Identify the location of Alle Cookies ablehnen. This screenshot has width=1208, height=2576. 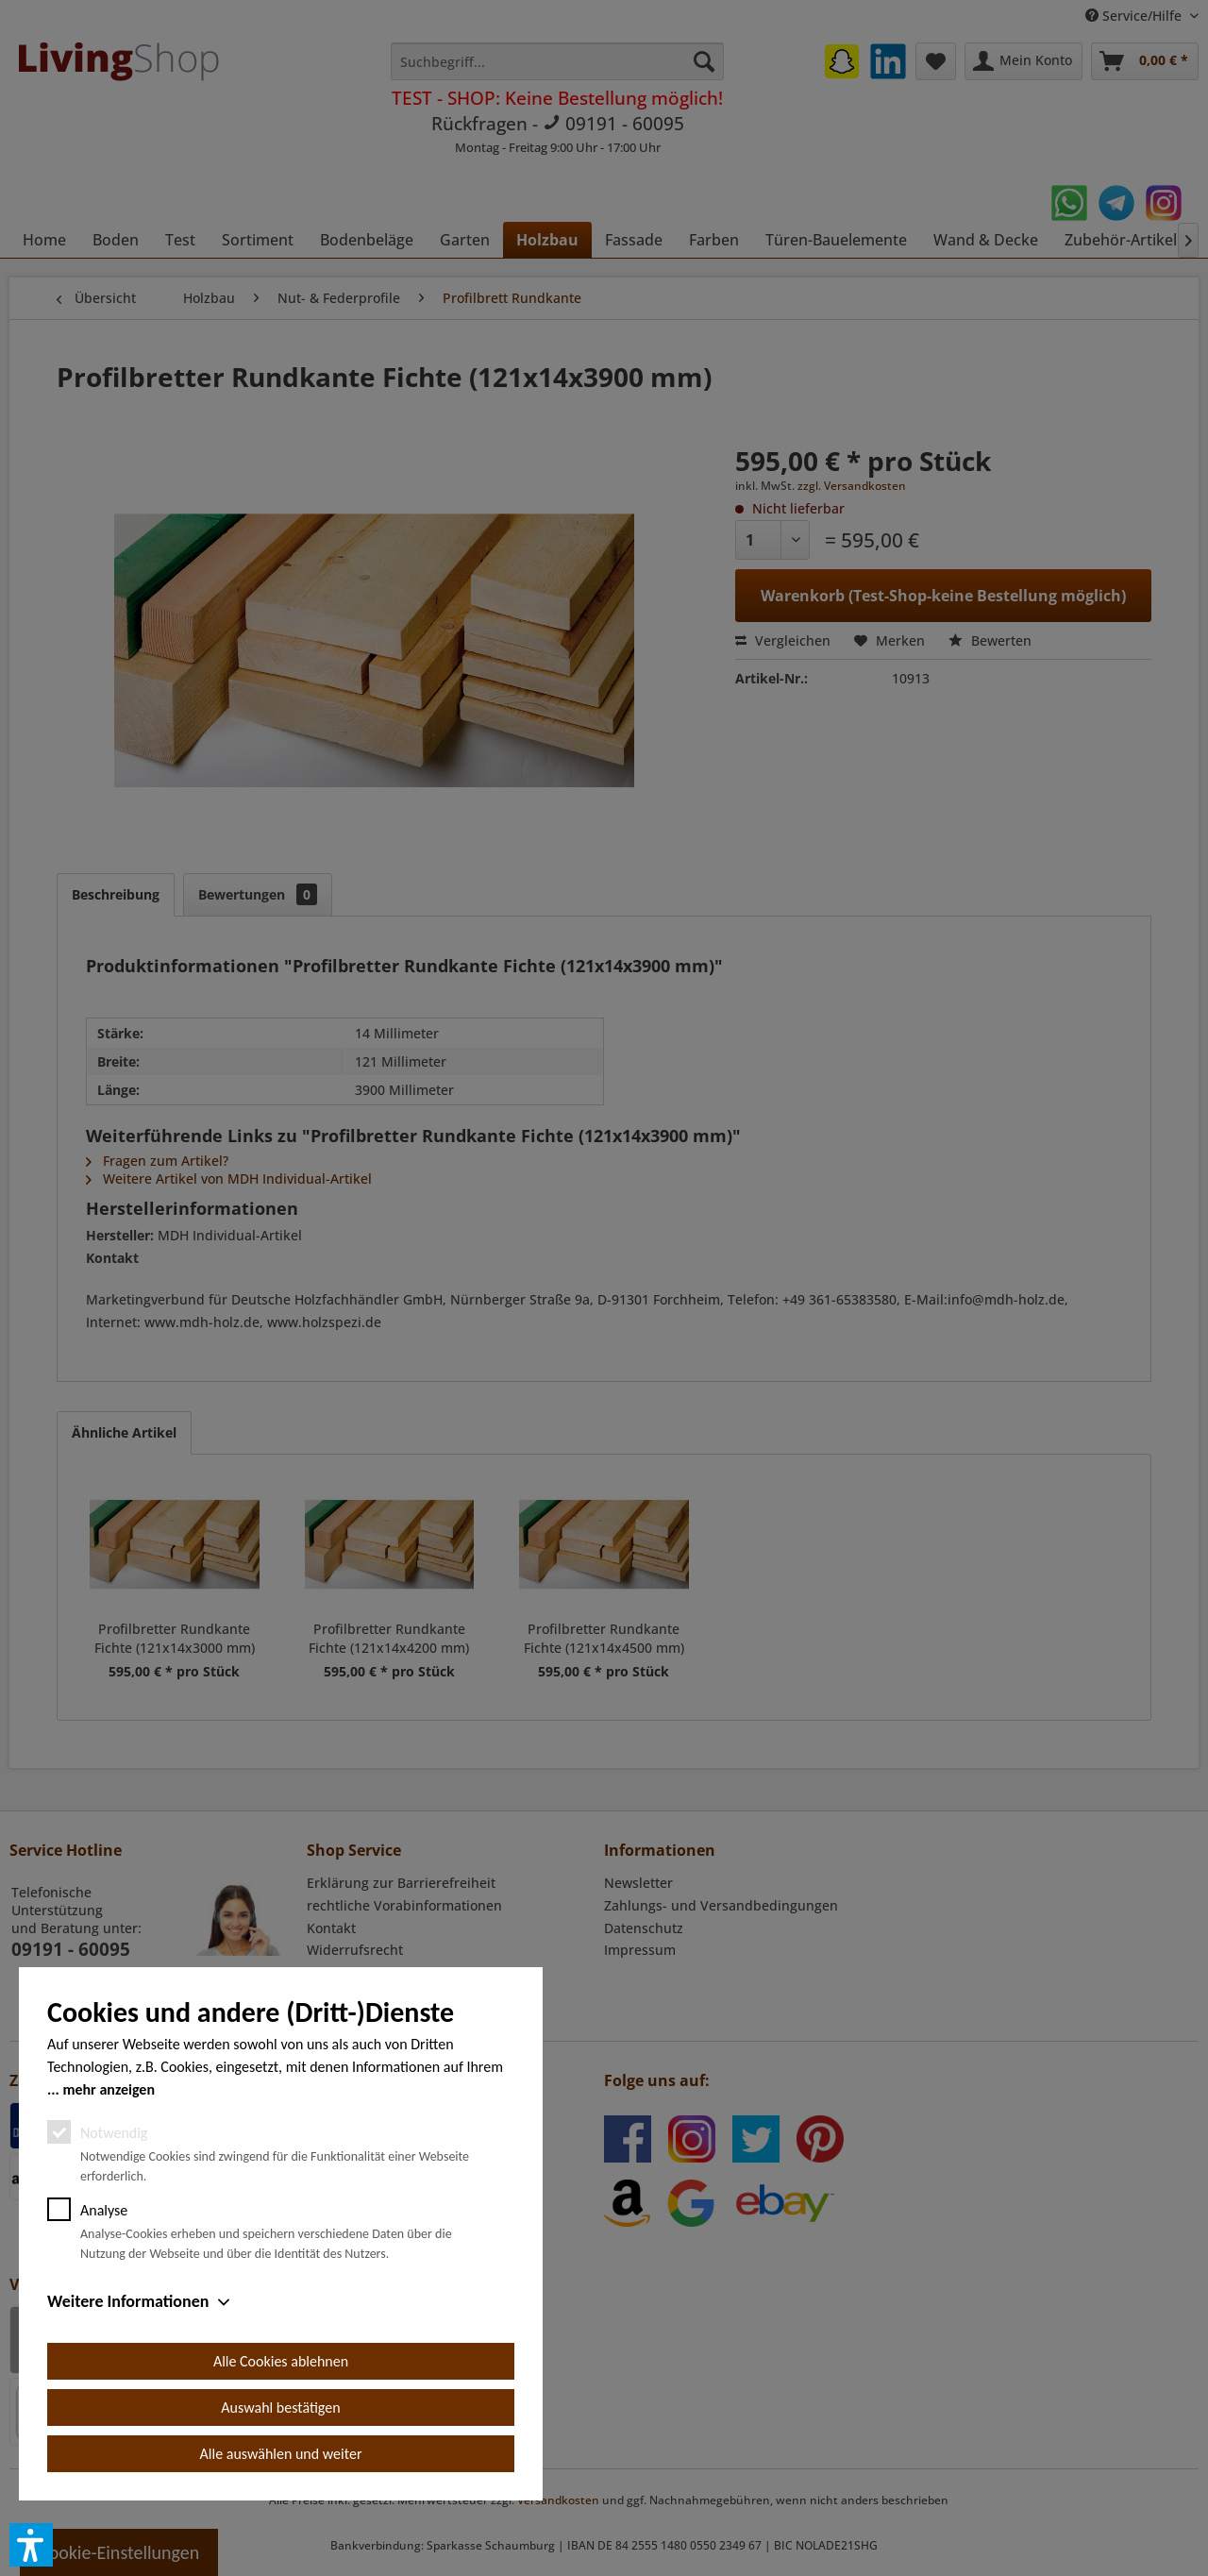
(280, 2361).